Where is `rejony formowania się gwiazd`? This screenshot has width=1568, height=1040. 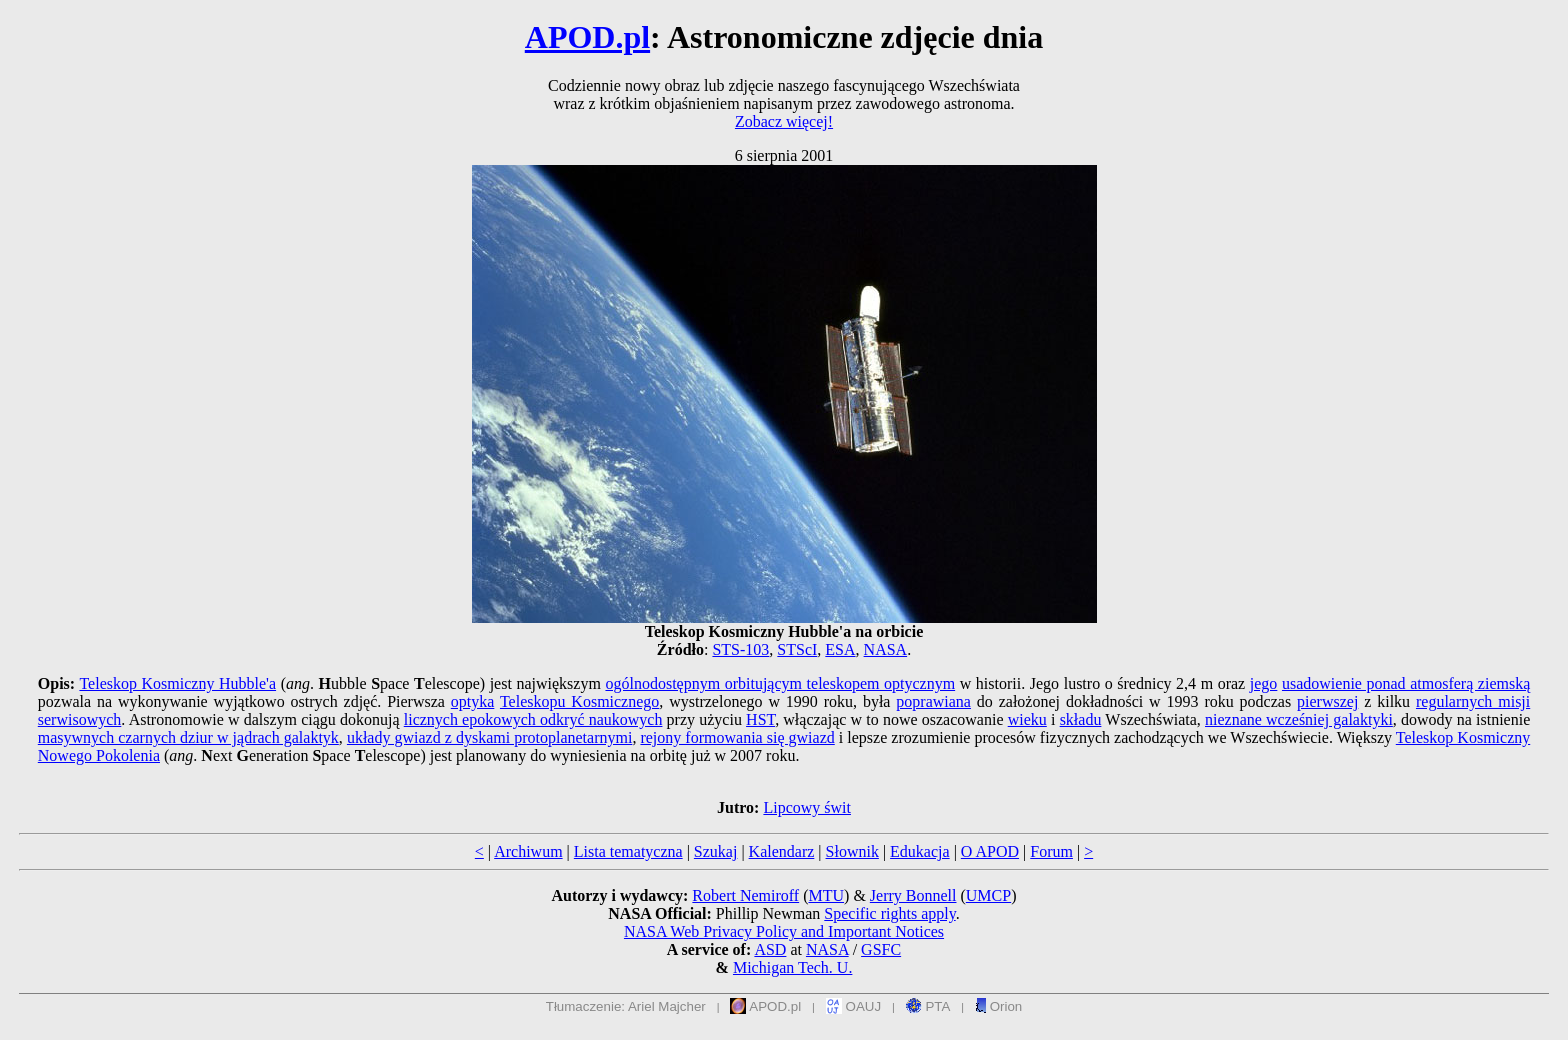 rejony formowania się gwiazd is located at coordinates (737, 737).